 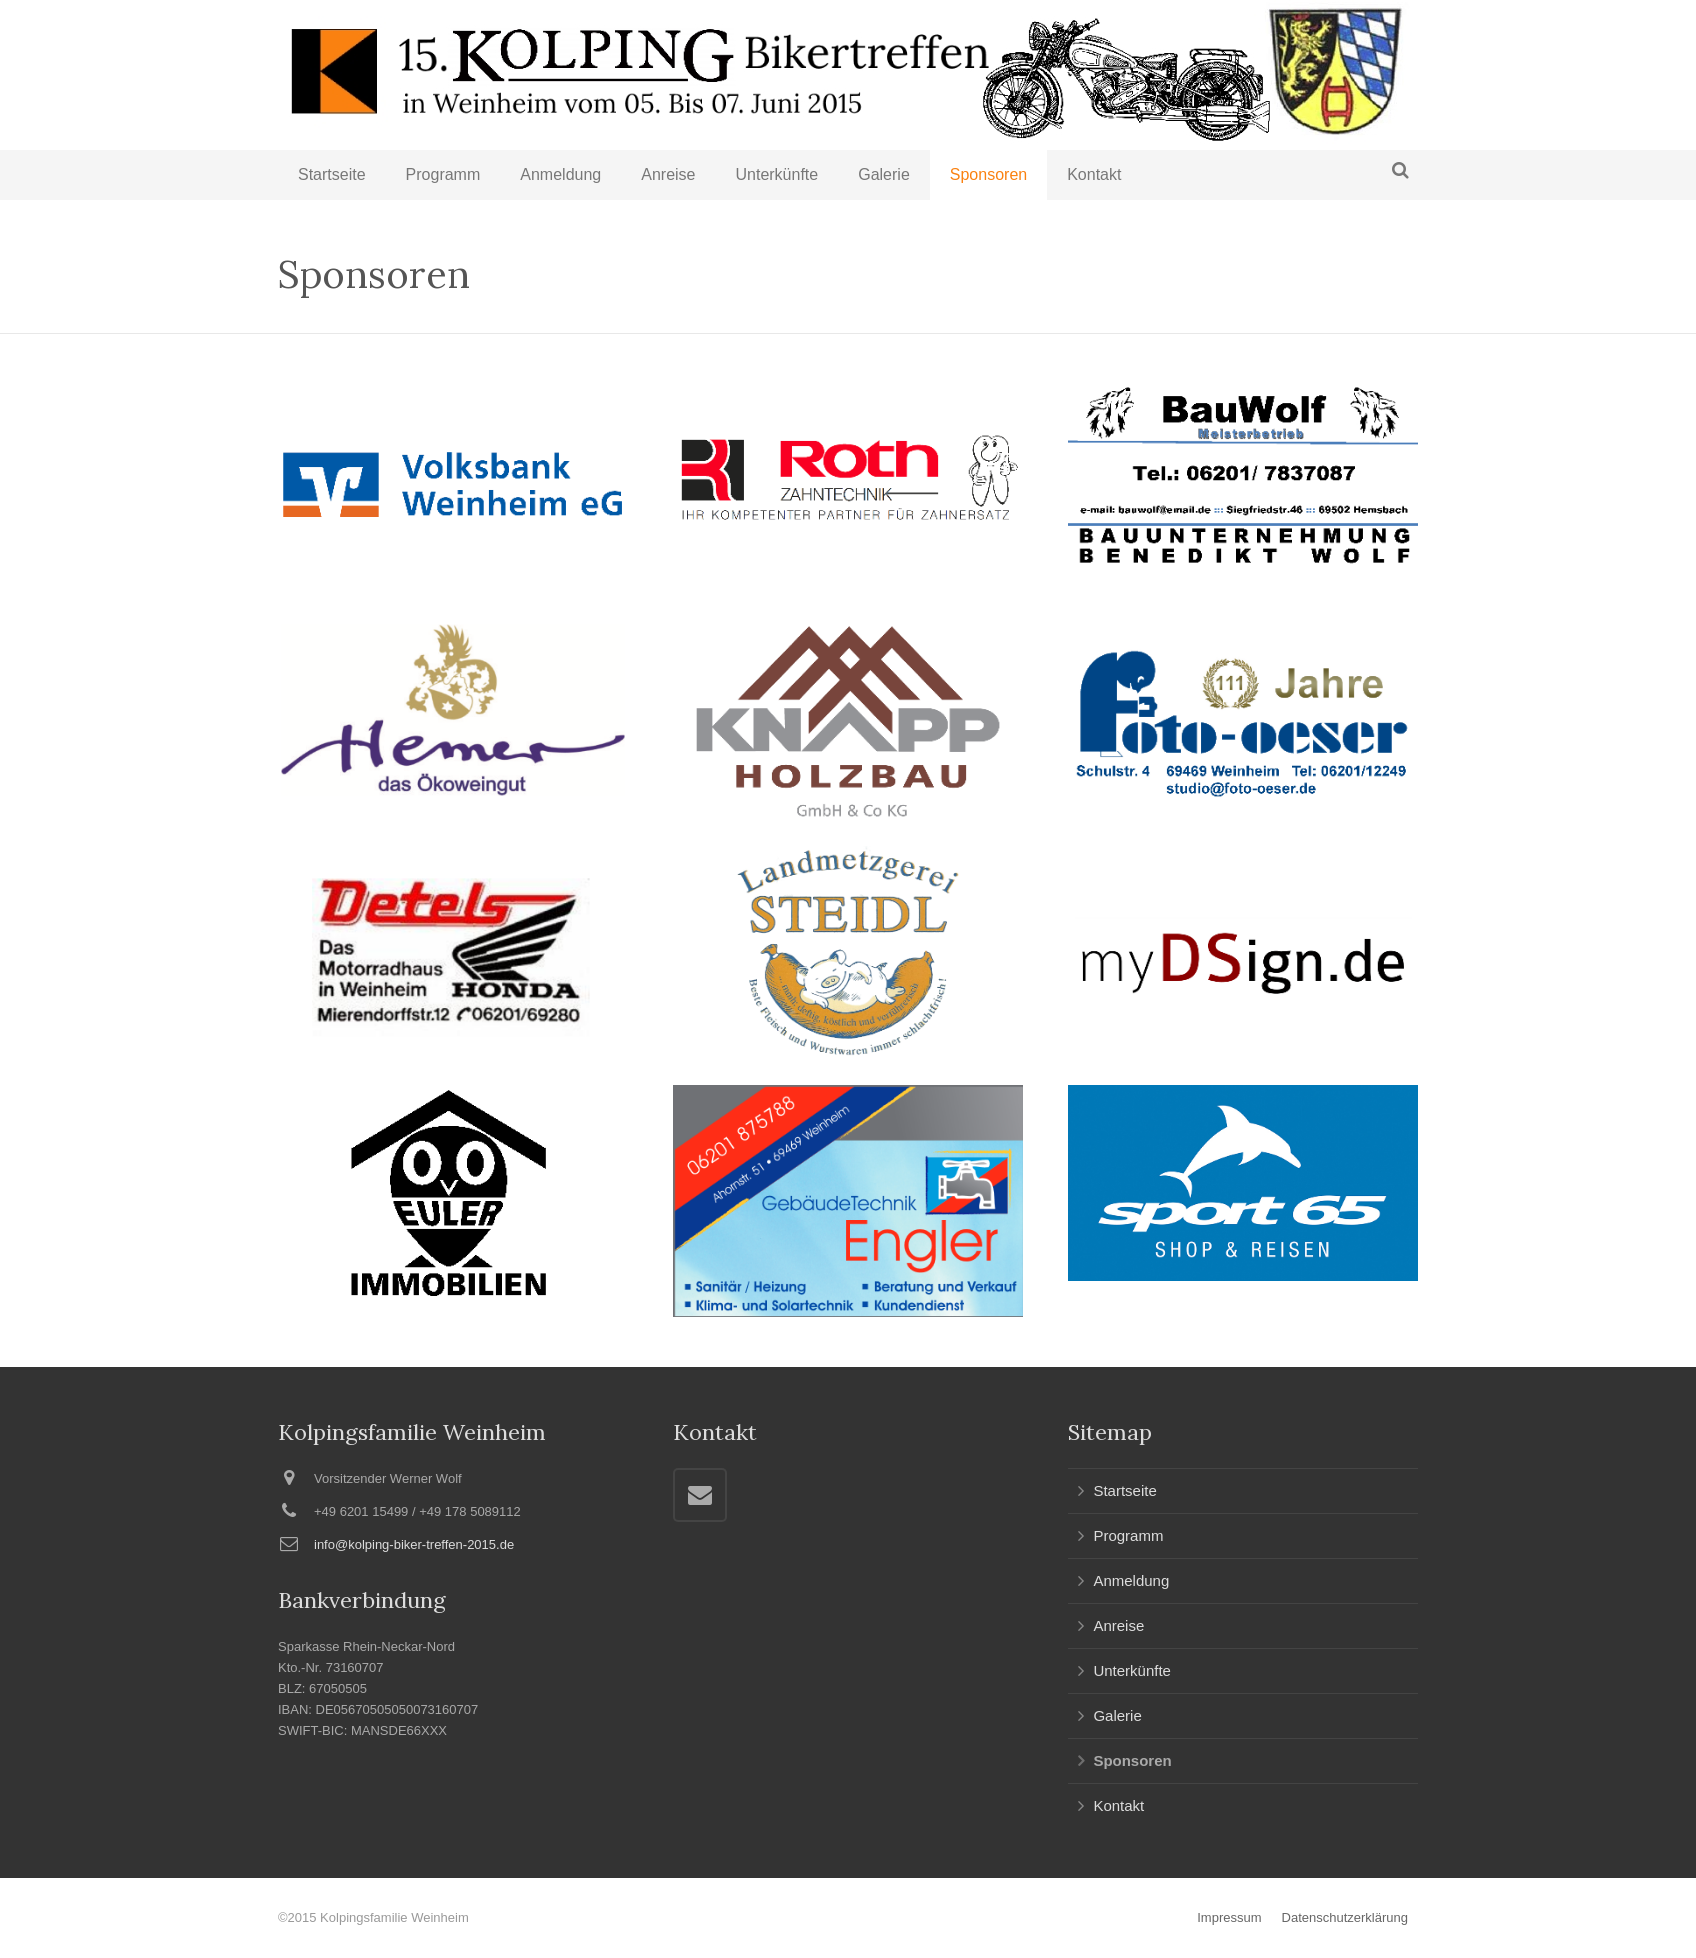 I want to click on Unterkünfte, so click(x=1132, y=1670).